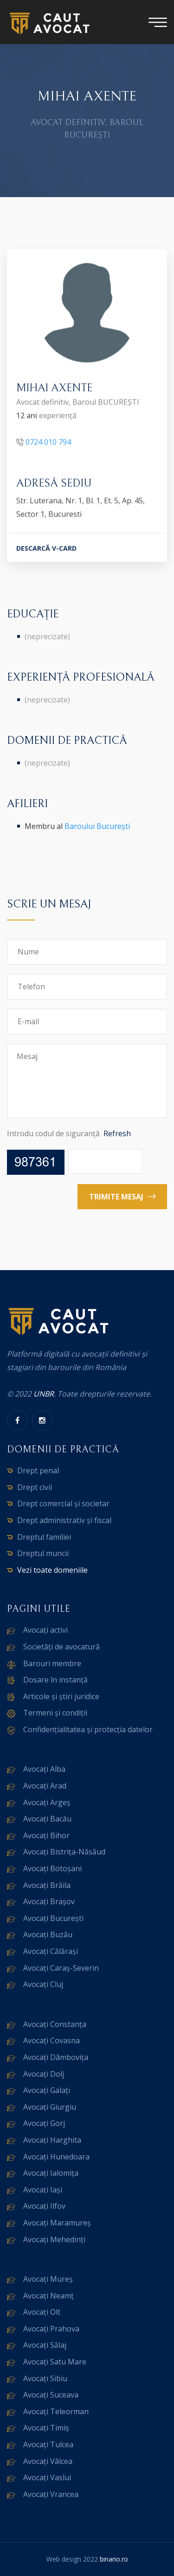  I want to click on Avocați Cluj, so click(43, 1984).